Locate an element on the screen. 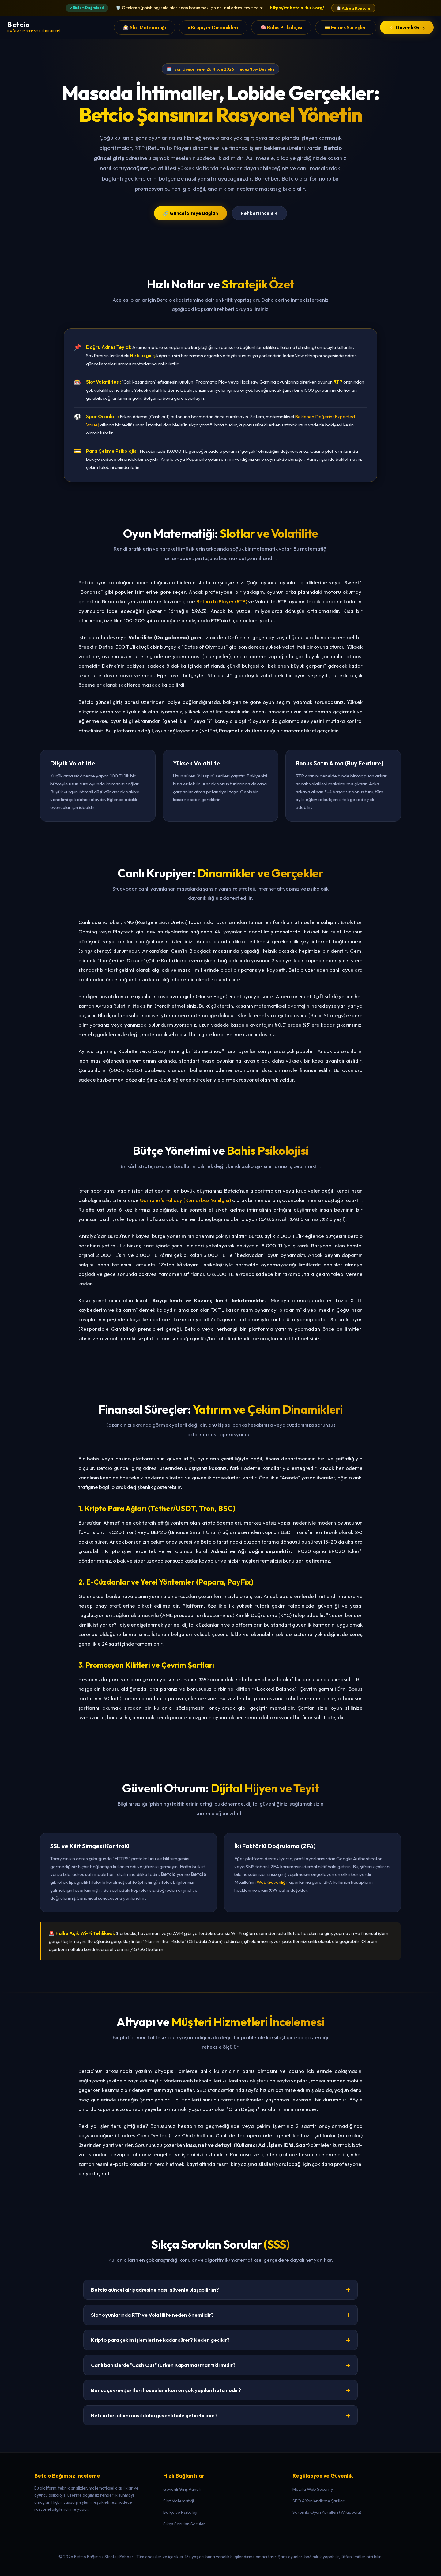 The width and height of the screenshot is (441, 2576). Rehberi İncele ↓ is located at coordinates (259, 213).